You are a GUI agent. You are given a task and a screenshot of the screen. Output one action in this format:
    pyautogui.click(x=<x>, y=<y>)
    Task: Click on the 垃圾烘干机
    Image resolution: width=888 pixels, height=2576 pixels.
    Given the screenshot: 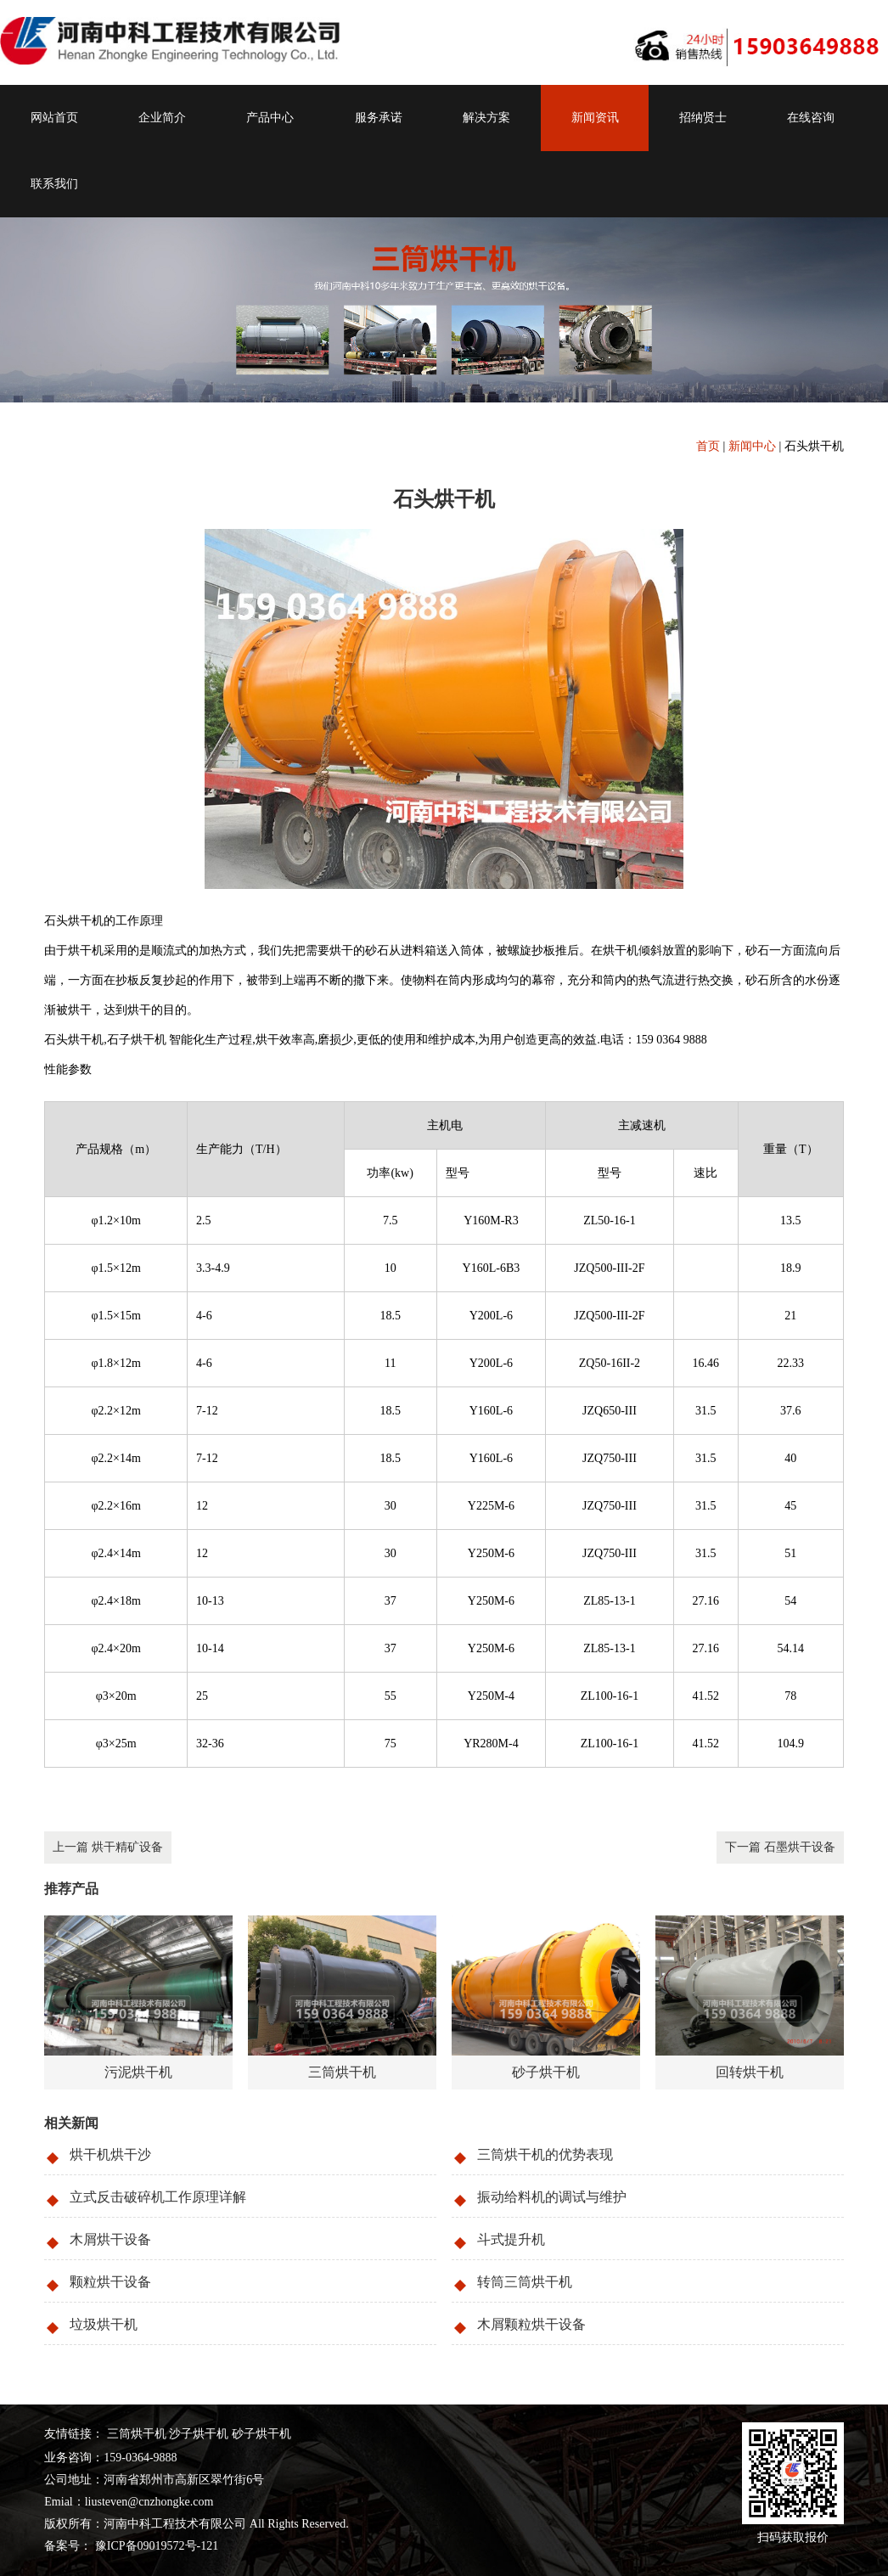 What is the action you would take?
    pyautogui.click(x=104, y=2324)
    